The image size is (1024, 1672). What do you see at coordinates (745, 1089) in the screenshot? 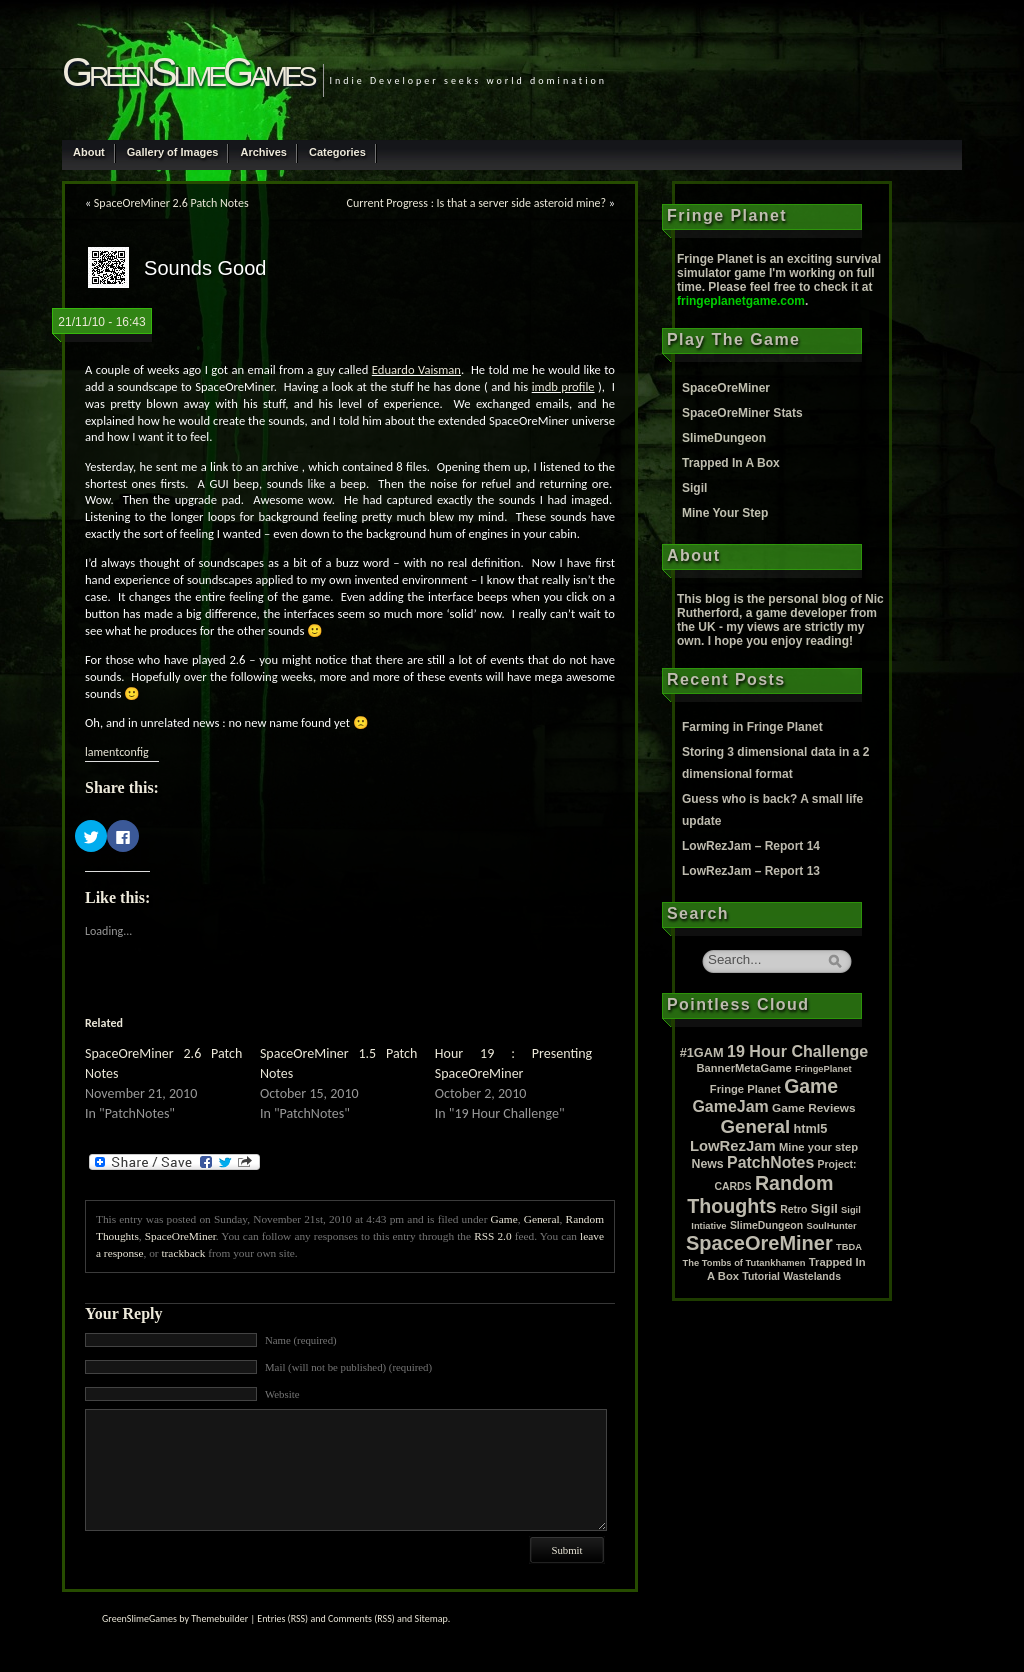
I see `Fringe Planet [Fringe Planet (3 items)]` at bounding box center [745, 1089].